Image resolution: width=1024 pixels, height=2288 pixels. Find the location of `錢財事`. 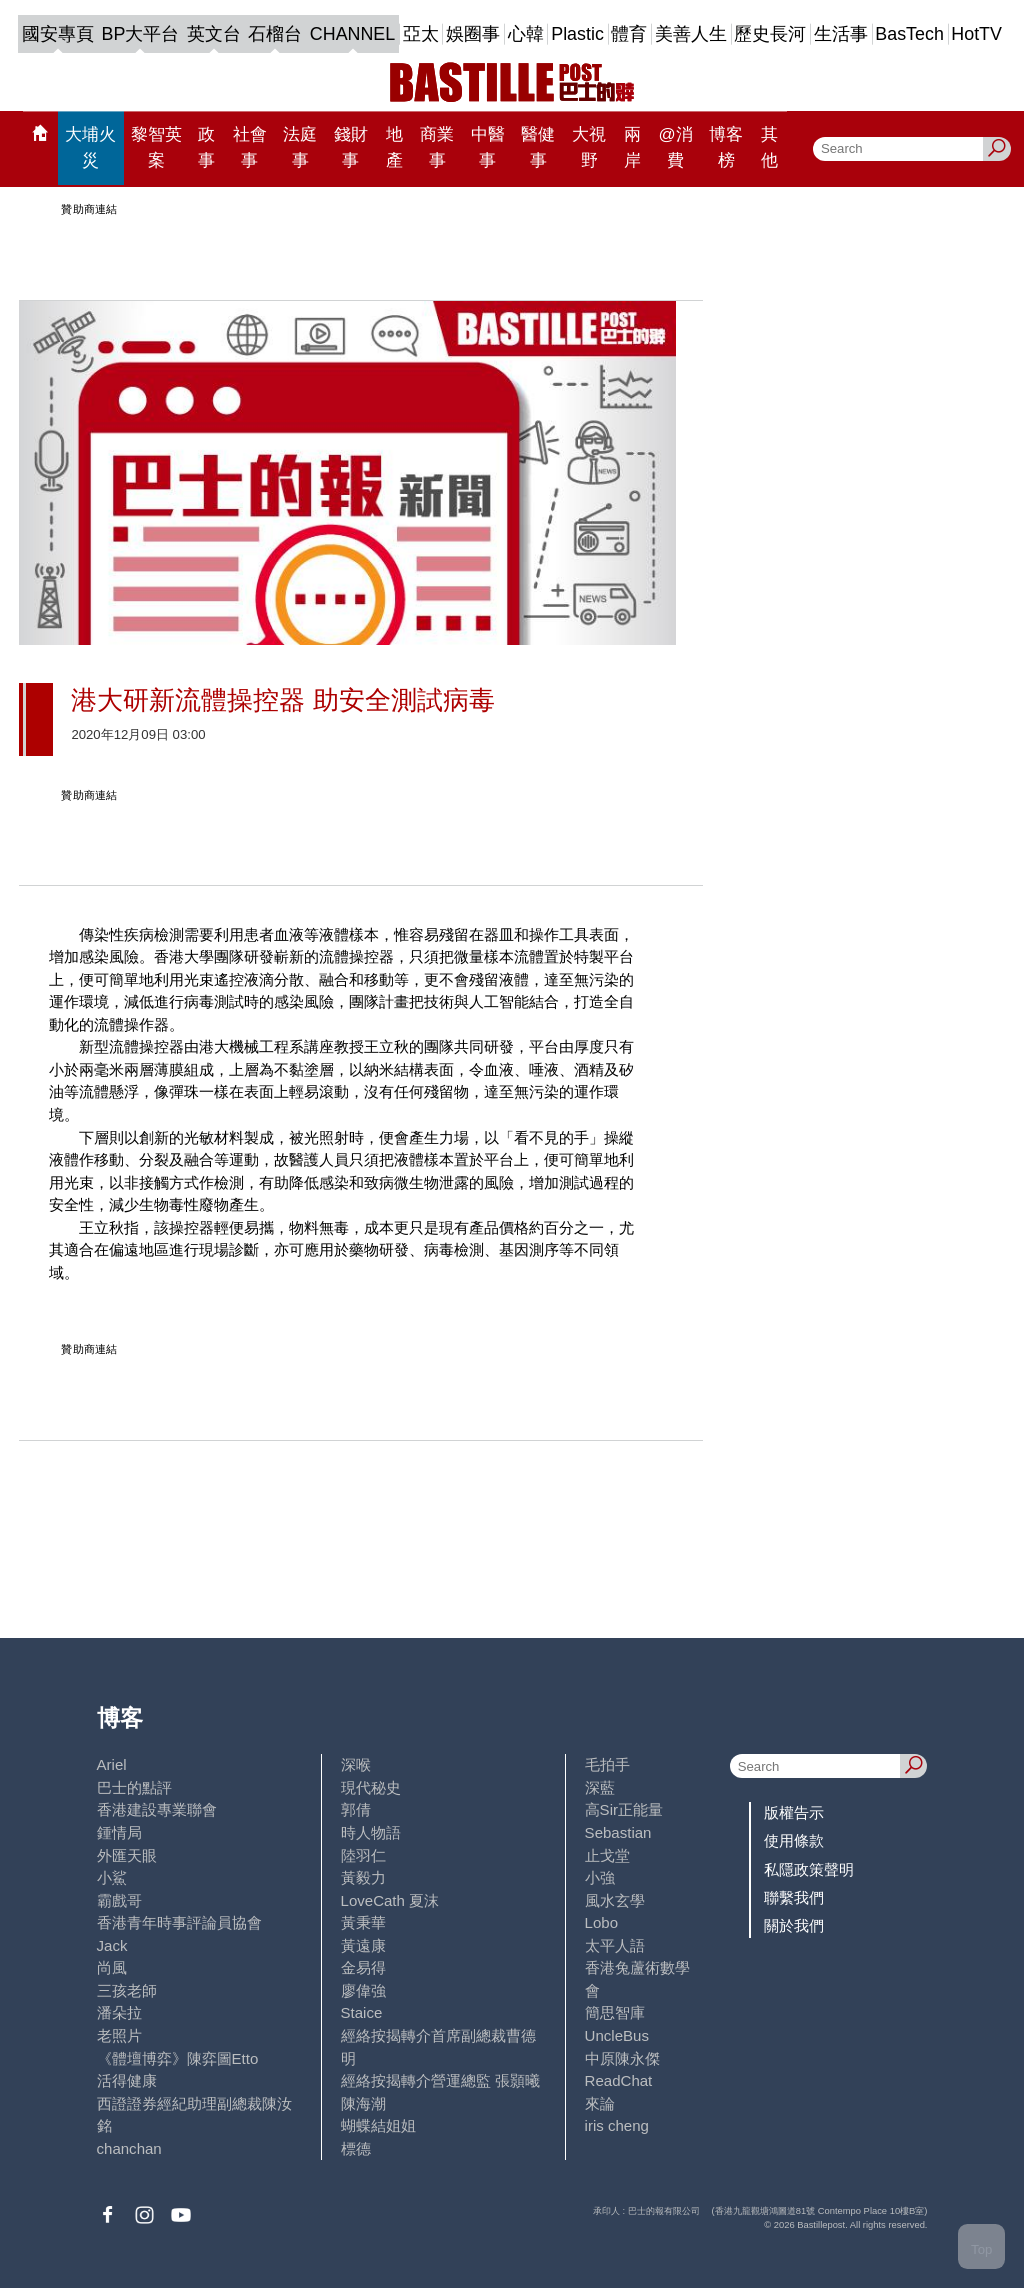

錢財事 is located at coordinates (351, 147).